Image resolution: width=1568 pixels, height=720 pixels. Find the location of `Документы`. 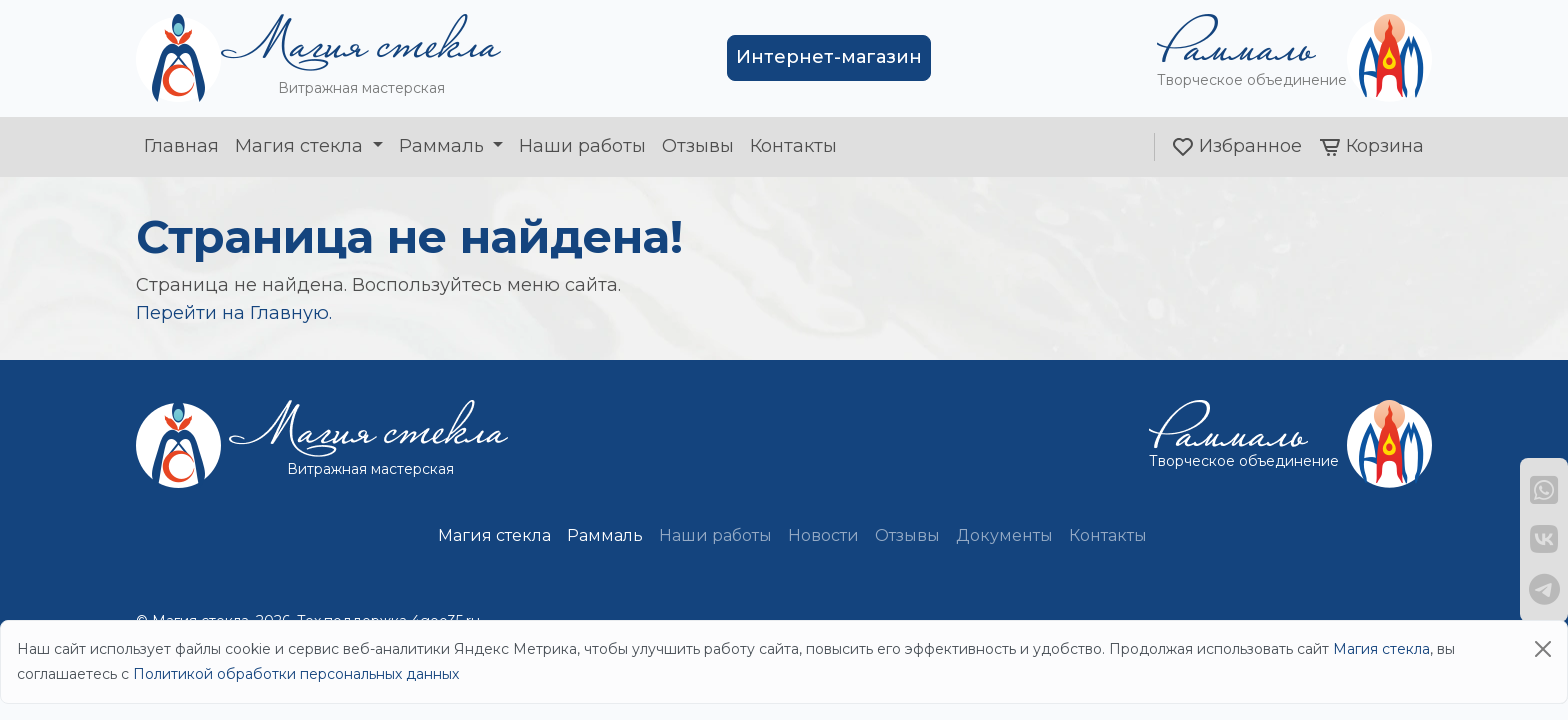

Документы is located at coordinates (1004, 535).